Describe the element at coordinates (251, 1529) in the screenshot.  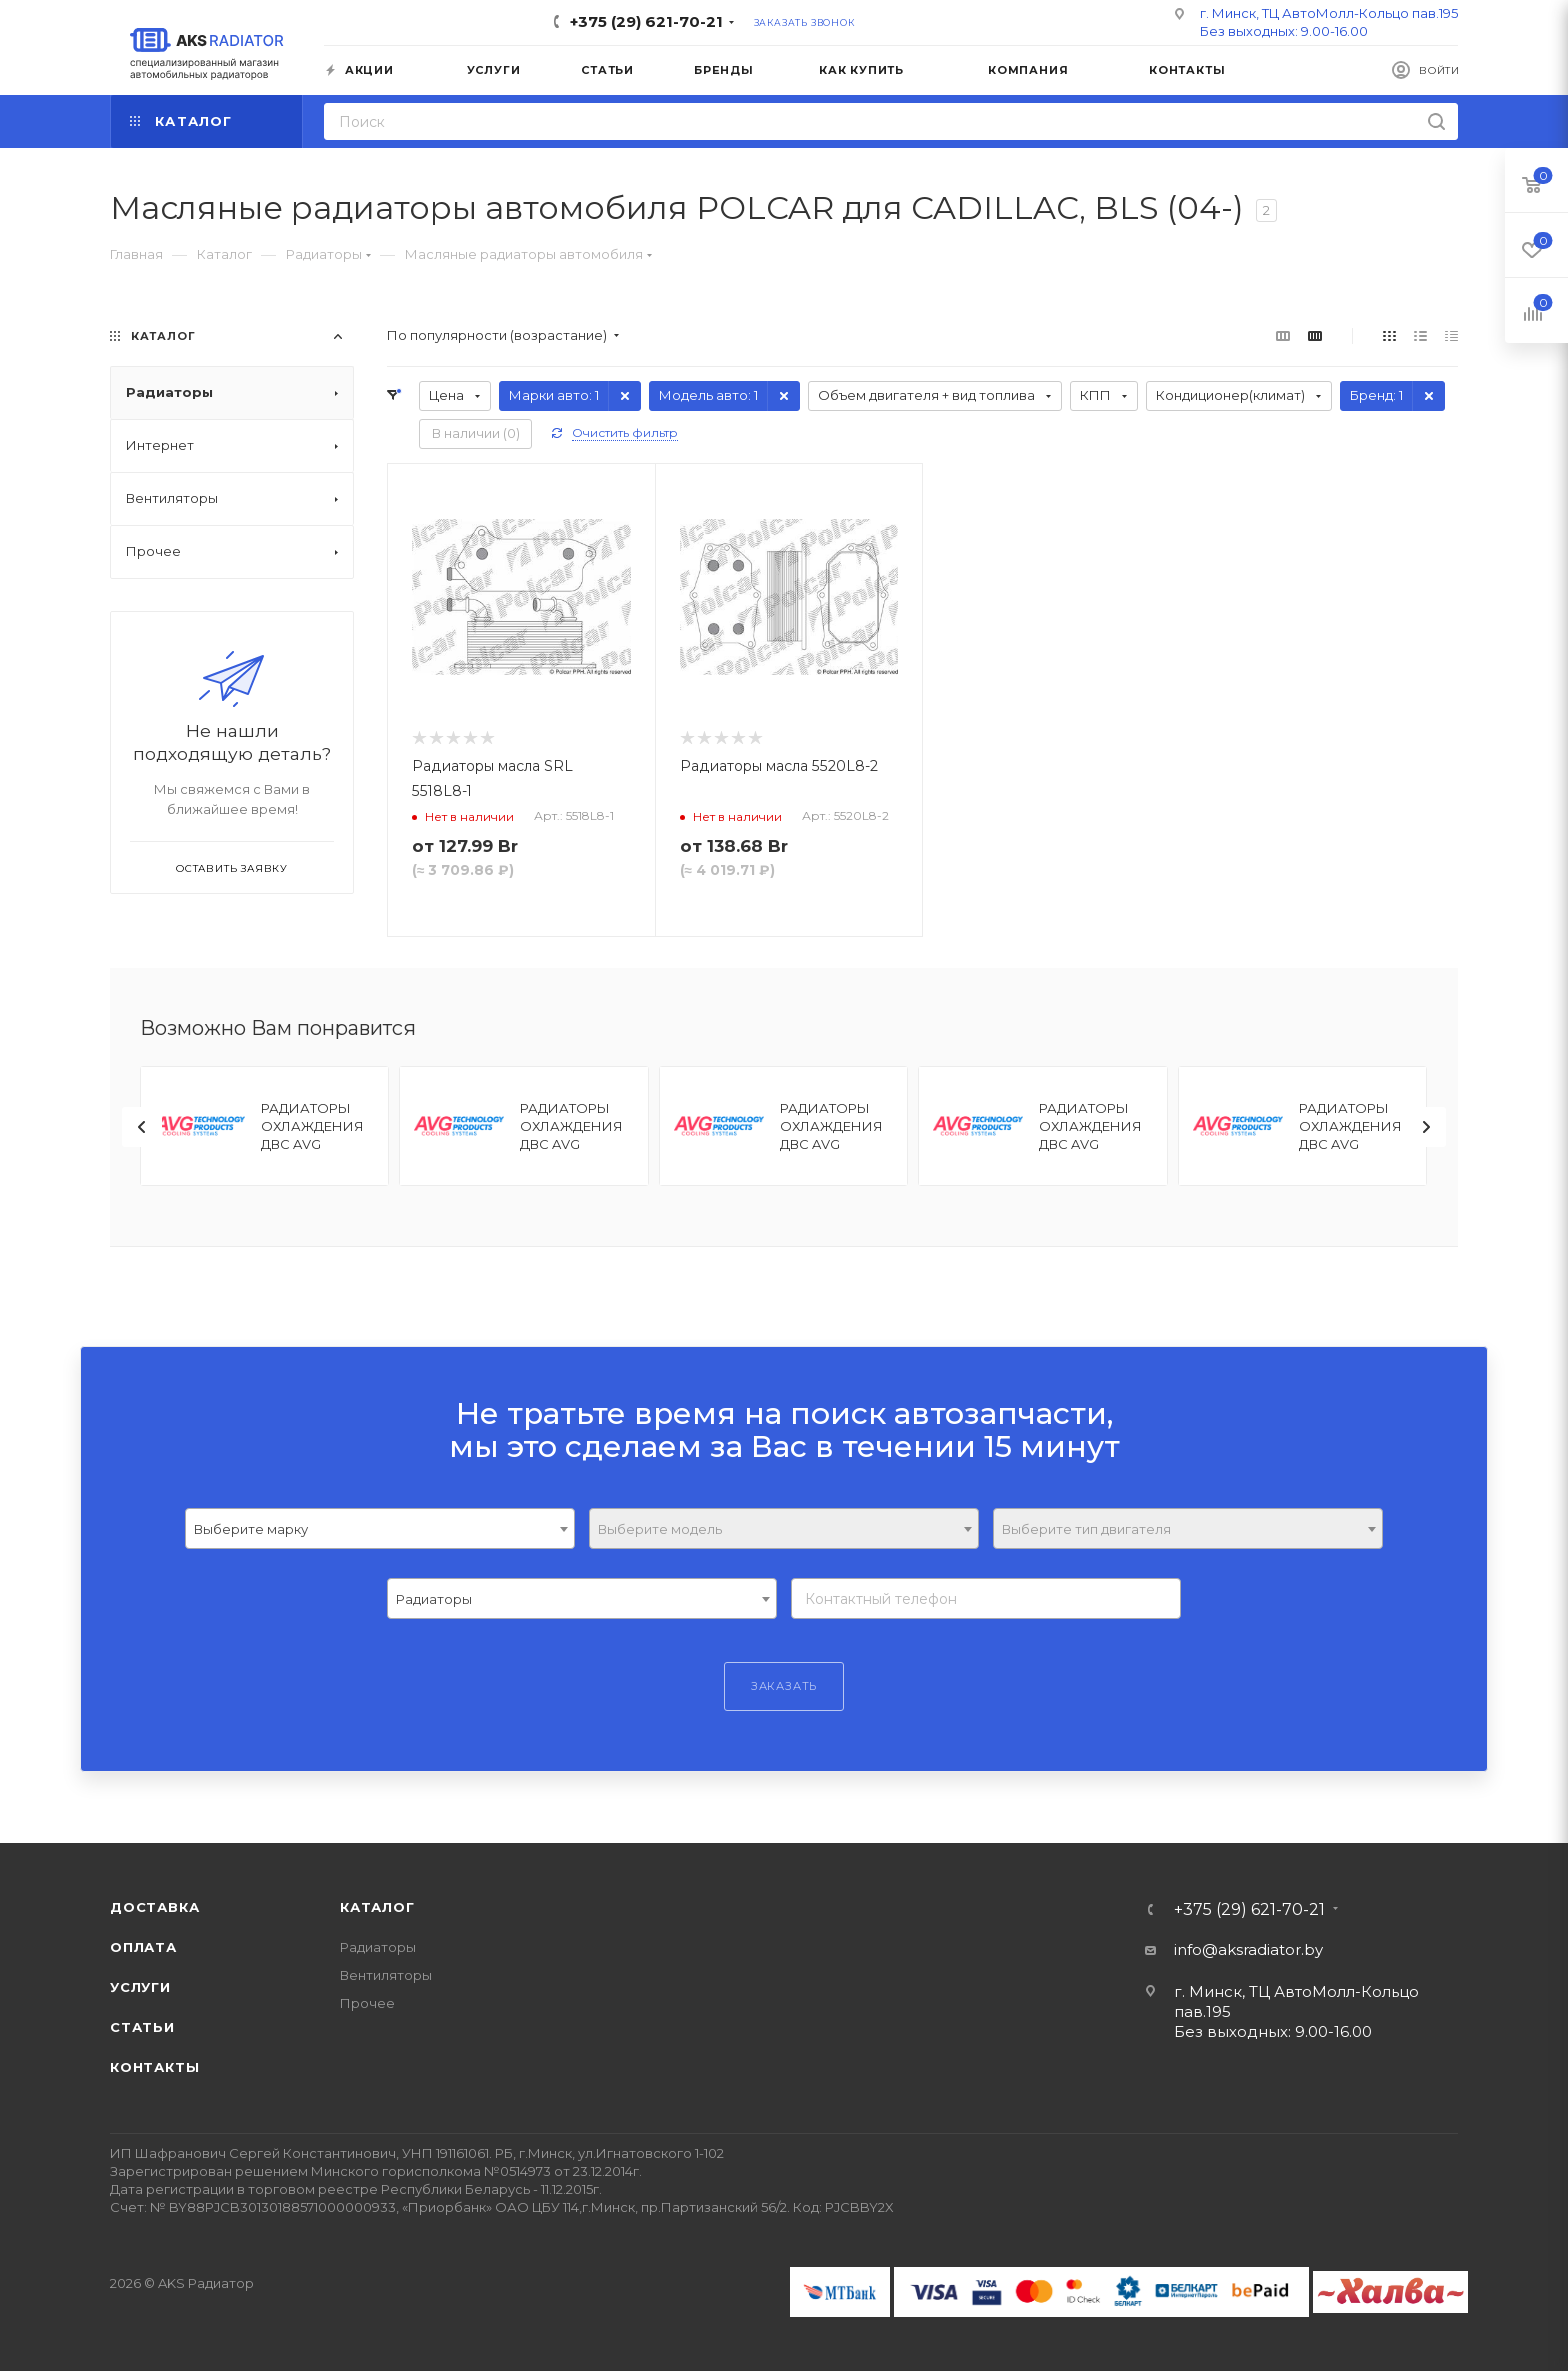
I see `Выберите марку [textbox]` at that location.